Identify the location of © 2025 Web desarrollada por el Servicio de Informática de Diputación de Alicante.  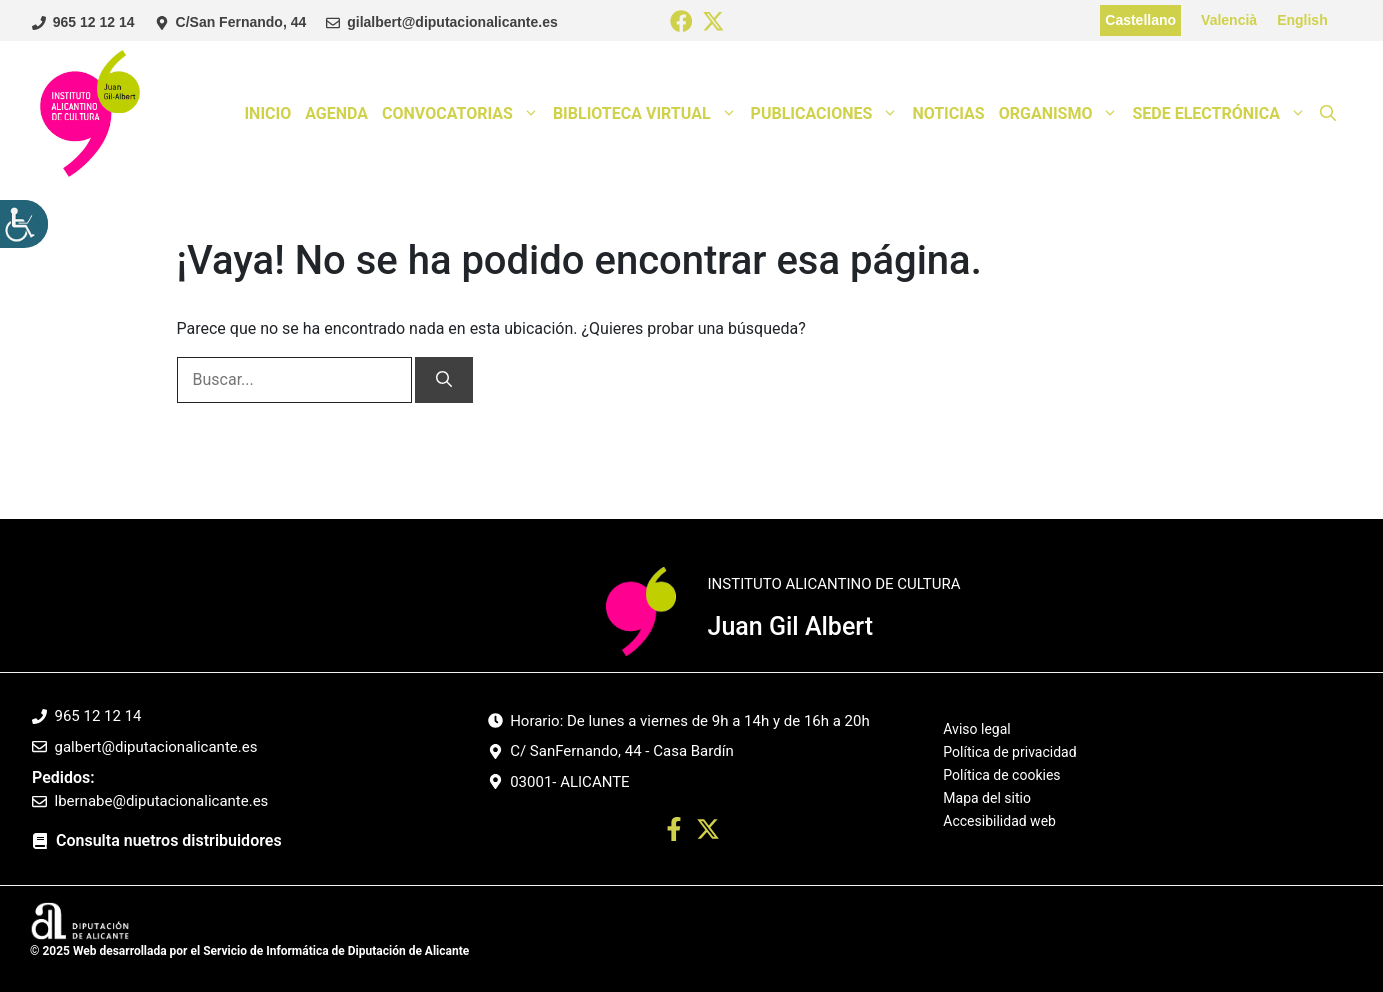
(249, 951).